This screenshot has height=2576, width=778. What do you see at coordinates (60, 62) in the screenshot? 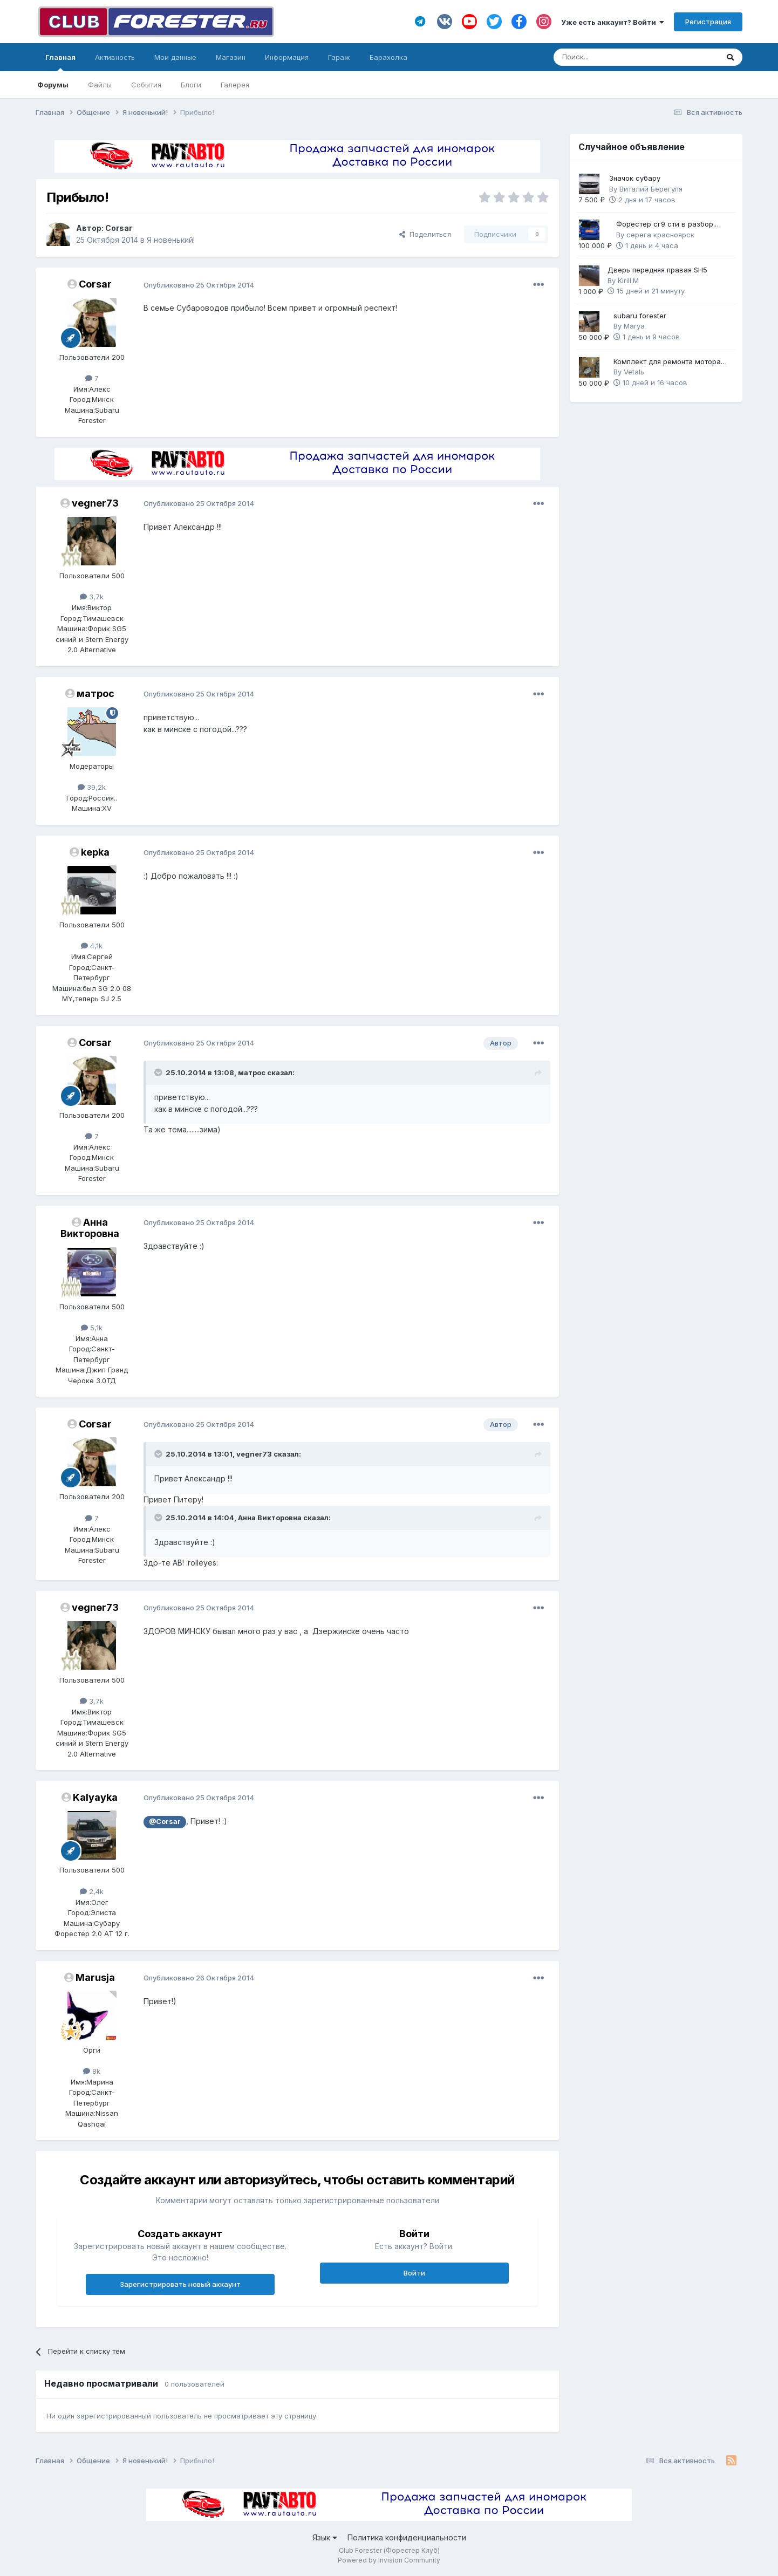
I see `Главная` at bounding box center [60, 62].